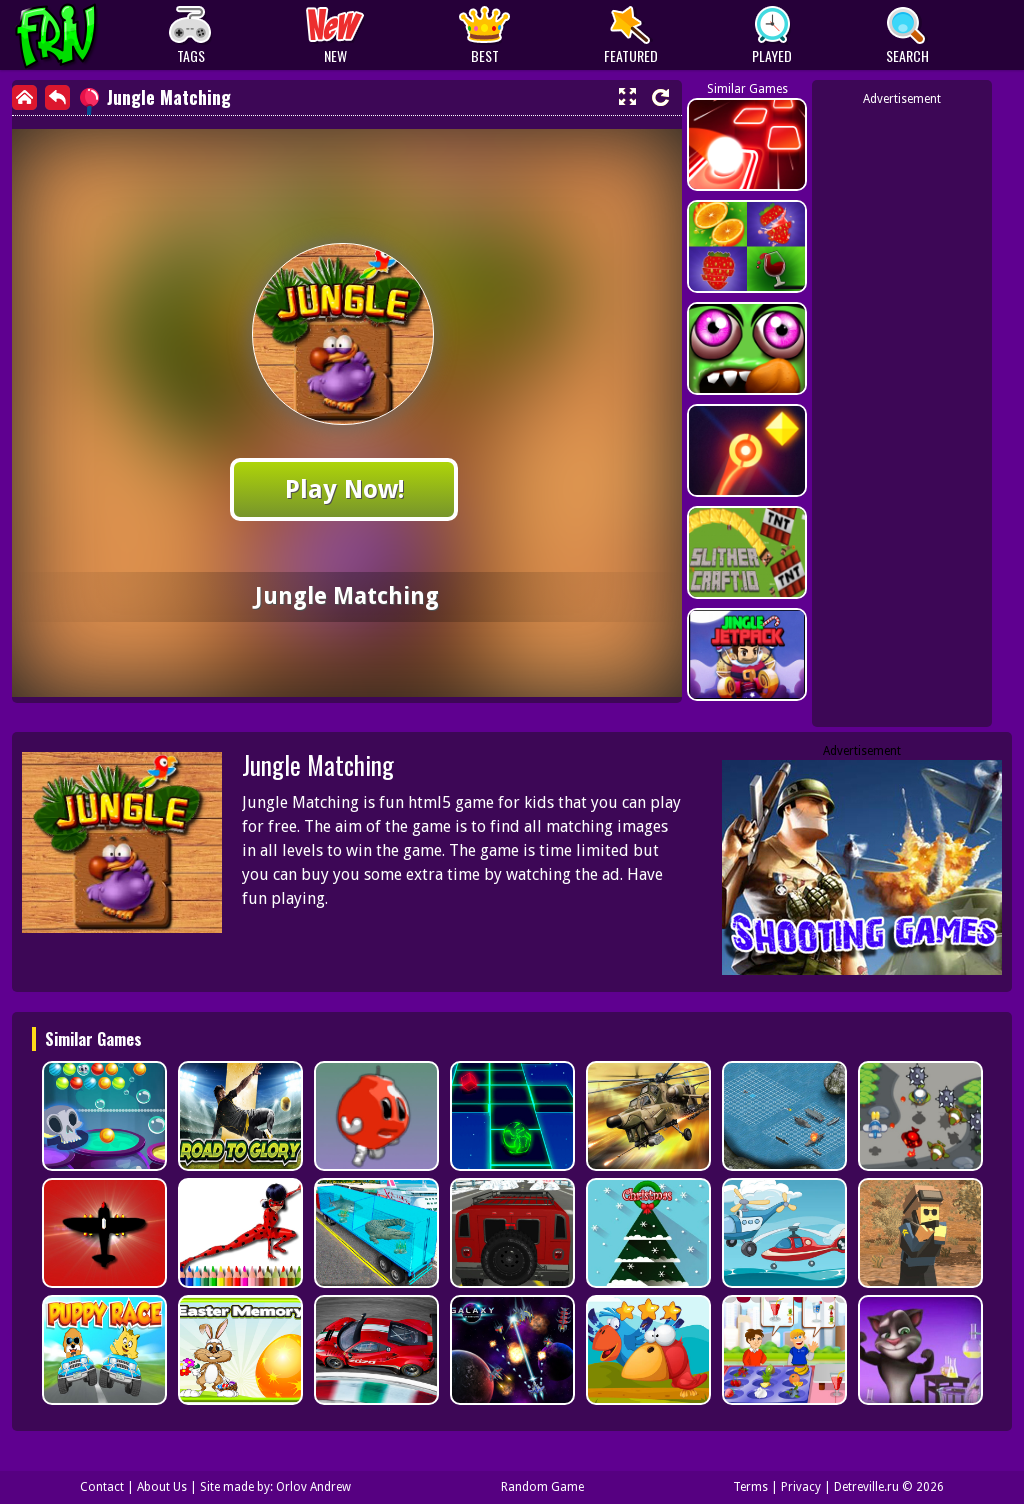 The height and width of the screenshot is (1504, 1024). Describe the element at coordinates (93, 35) in the screenshot. I see `Play Best Free Online Games` at that location.